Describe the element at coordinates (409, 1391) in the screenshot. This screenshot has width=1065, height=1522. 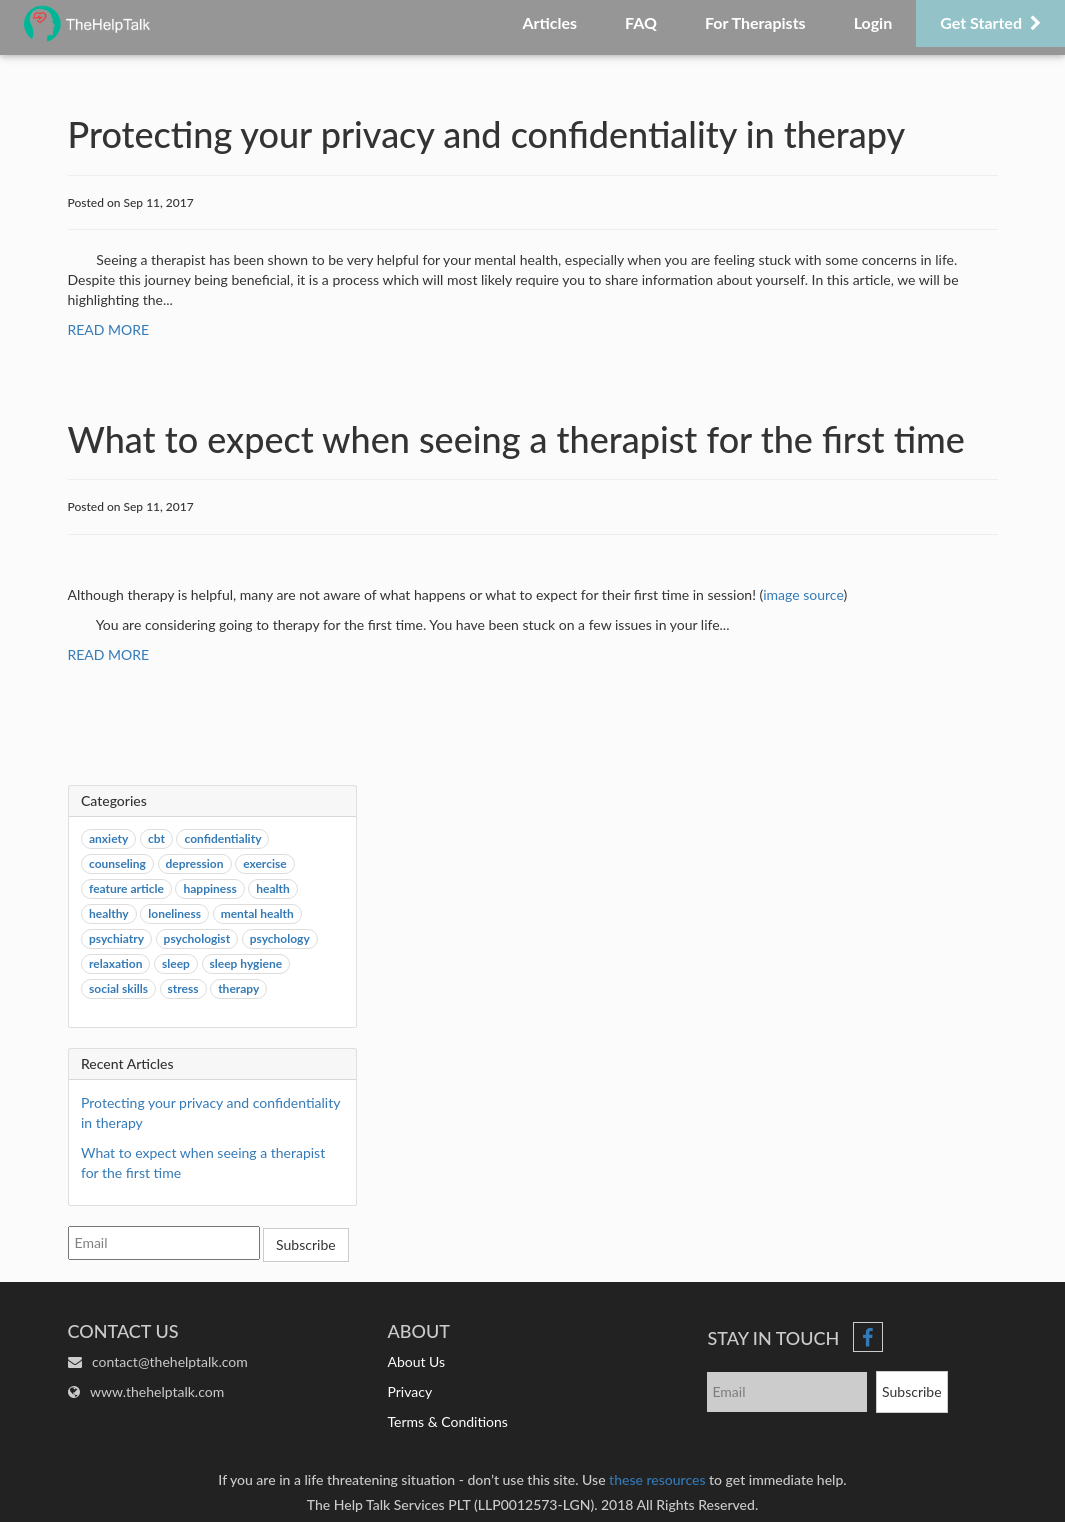
I see `Privacy` at that location.